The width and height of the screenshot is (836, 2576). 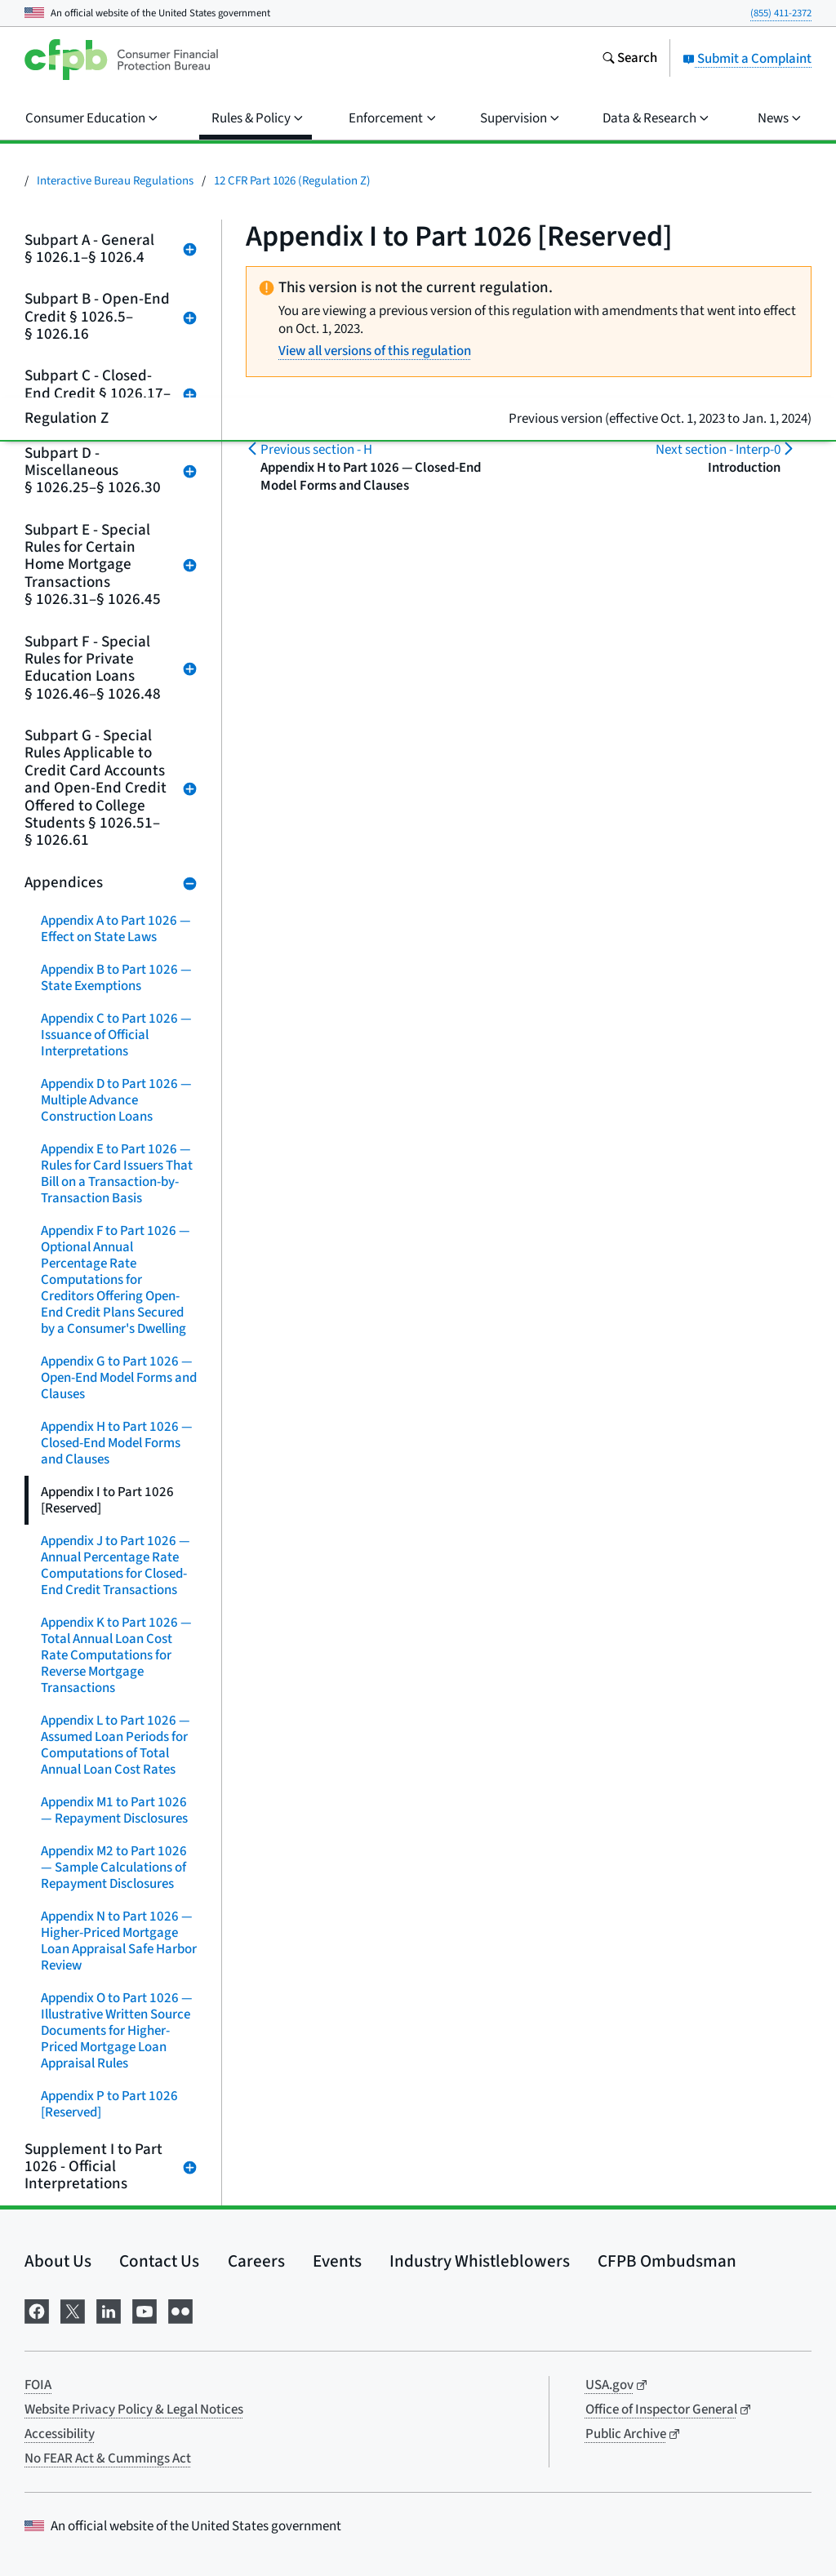 What do you see at coordinates (57, 2261) in the screenshot?
I see `About Us` at bounding box center [57, 2261].